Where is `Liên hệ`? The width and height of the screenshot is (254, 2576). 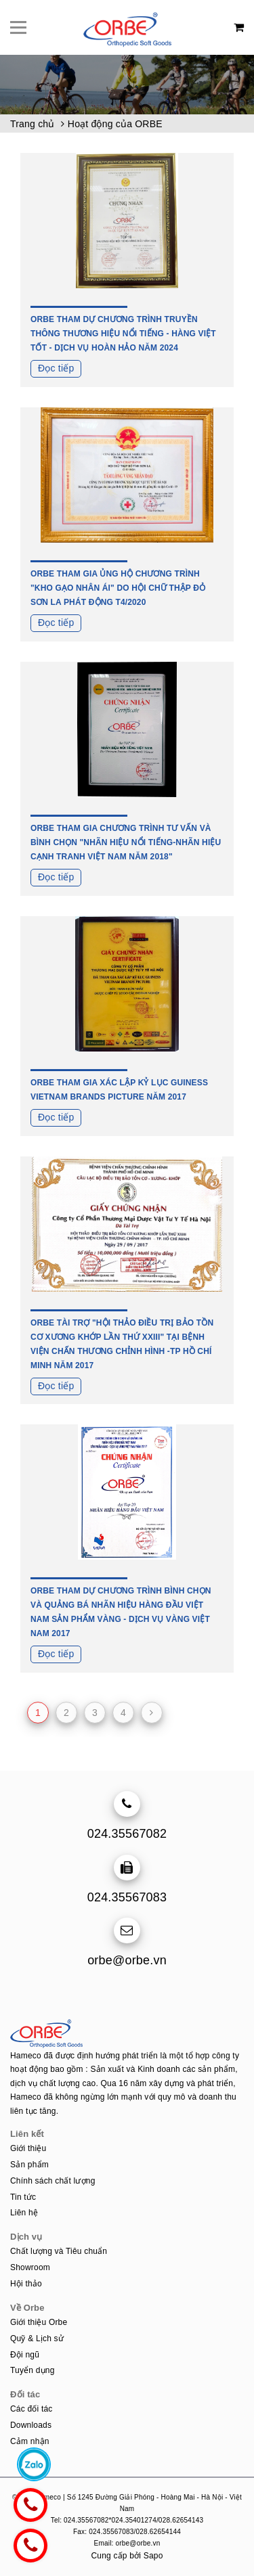
Liên hệ is located at coordinates (24, 2212).